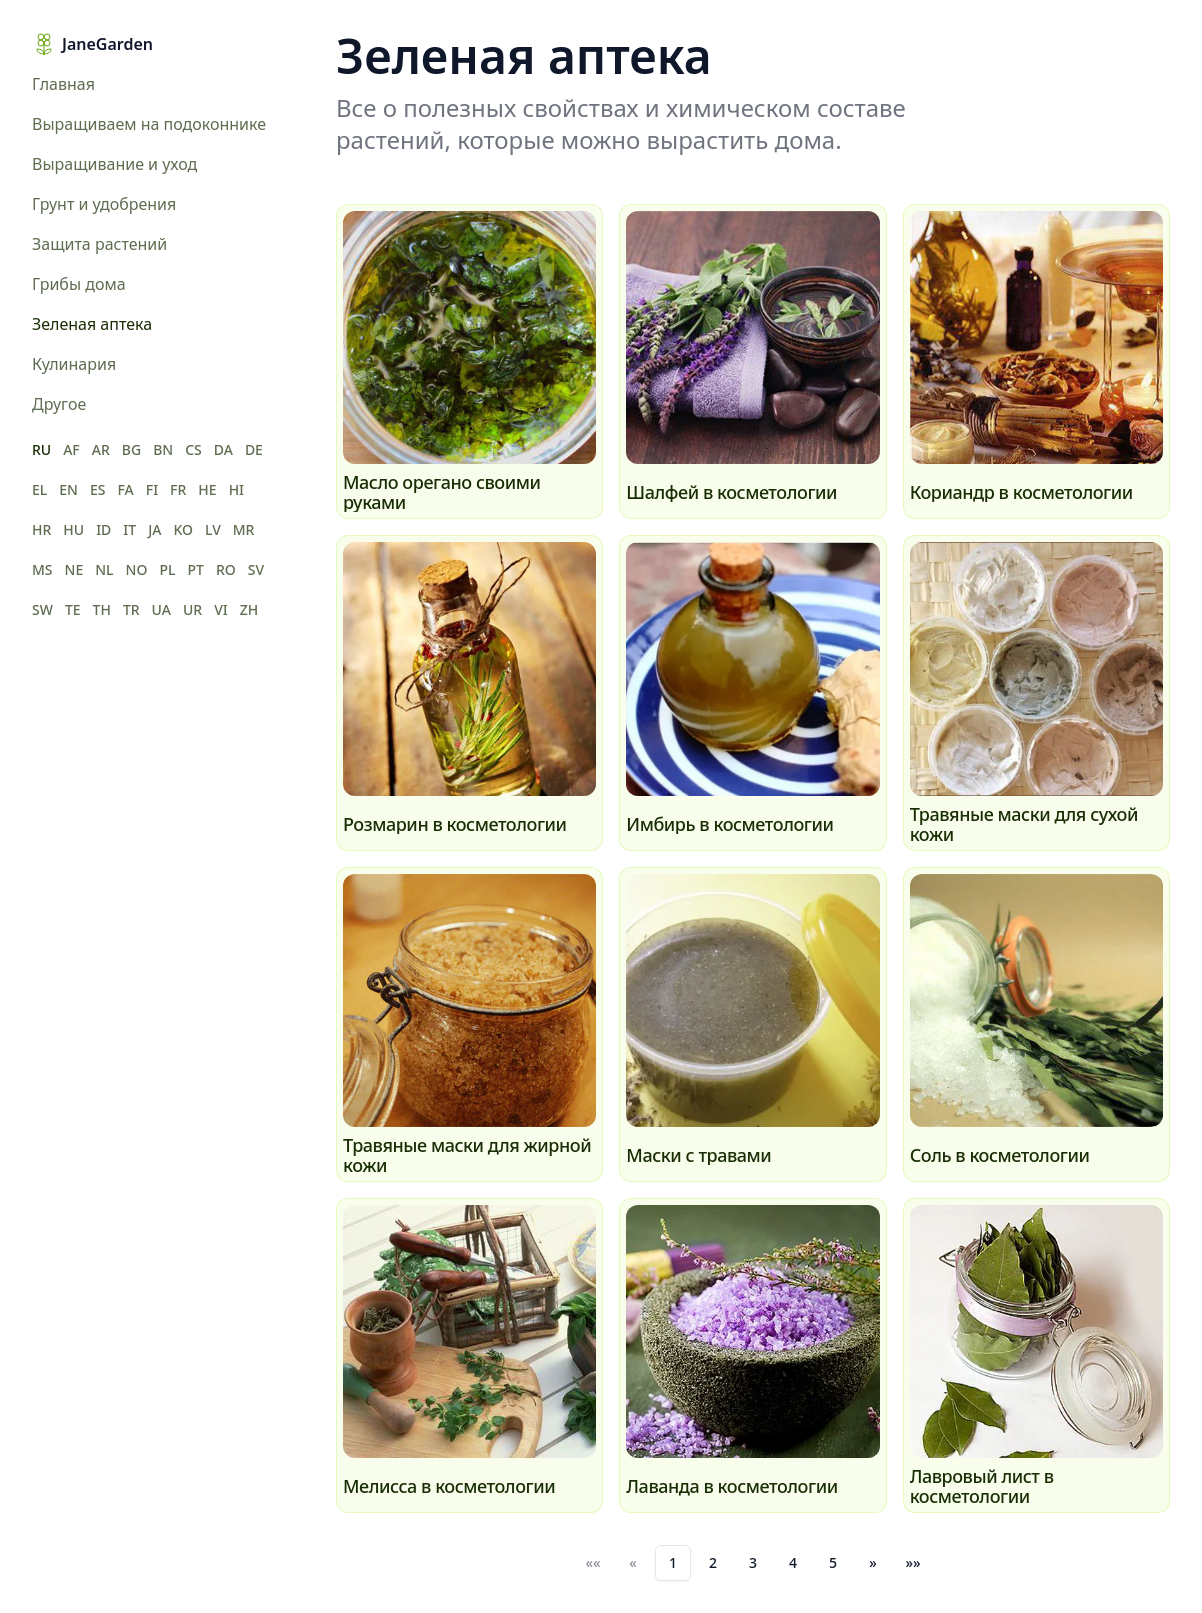 The width and height of the screenshot is (1202, 1613). What do you see at coordinates (103, 529) in the screenshot?
I see `ID` at bounding box center [103, 529].